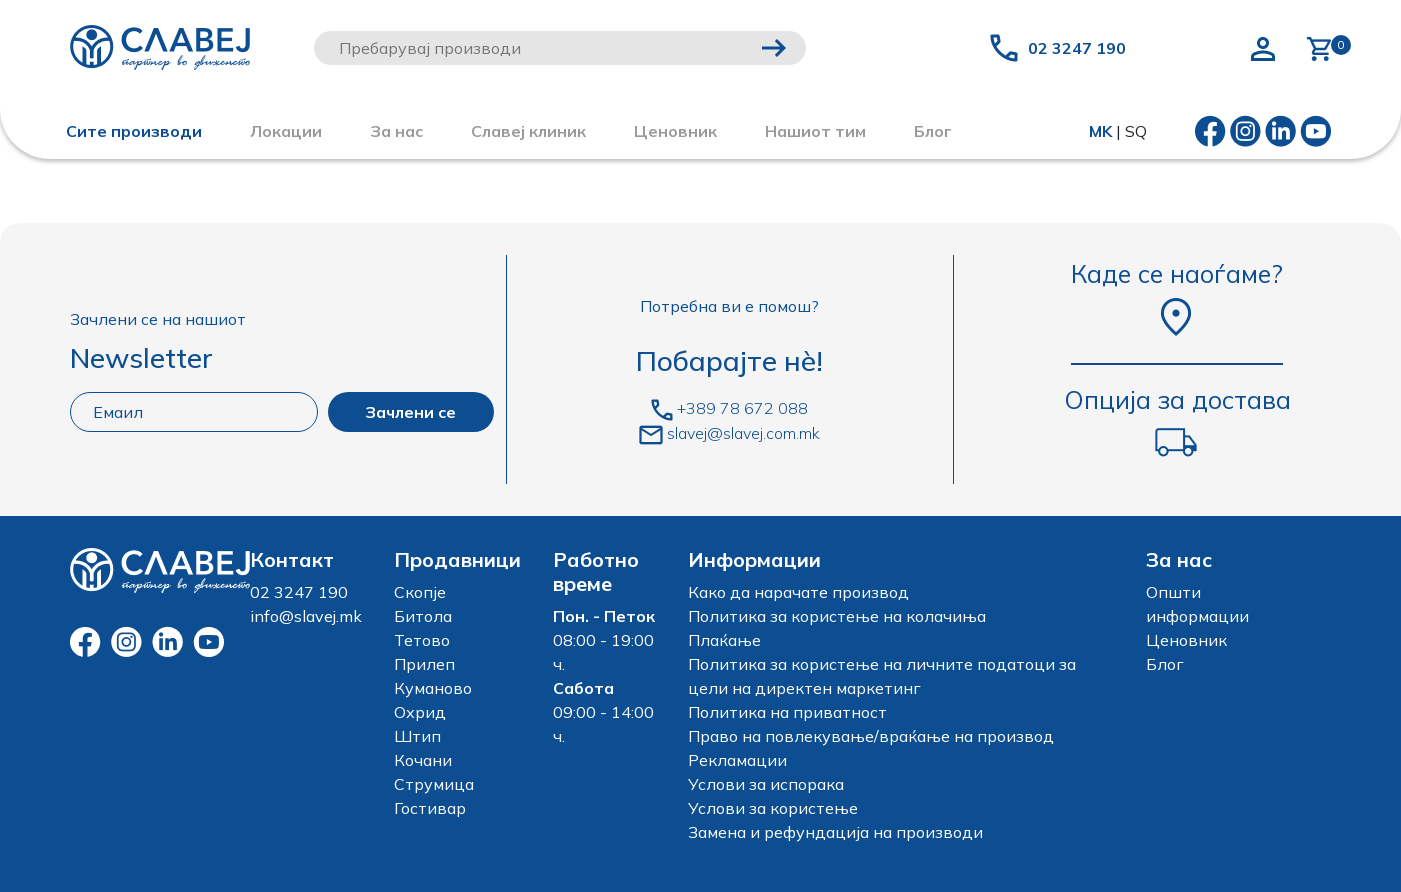 This screenshot has height=892, width=1401. Describe the element at coordinates (766, 784) in the screenshot. I see `Услови за испорака` at that location.